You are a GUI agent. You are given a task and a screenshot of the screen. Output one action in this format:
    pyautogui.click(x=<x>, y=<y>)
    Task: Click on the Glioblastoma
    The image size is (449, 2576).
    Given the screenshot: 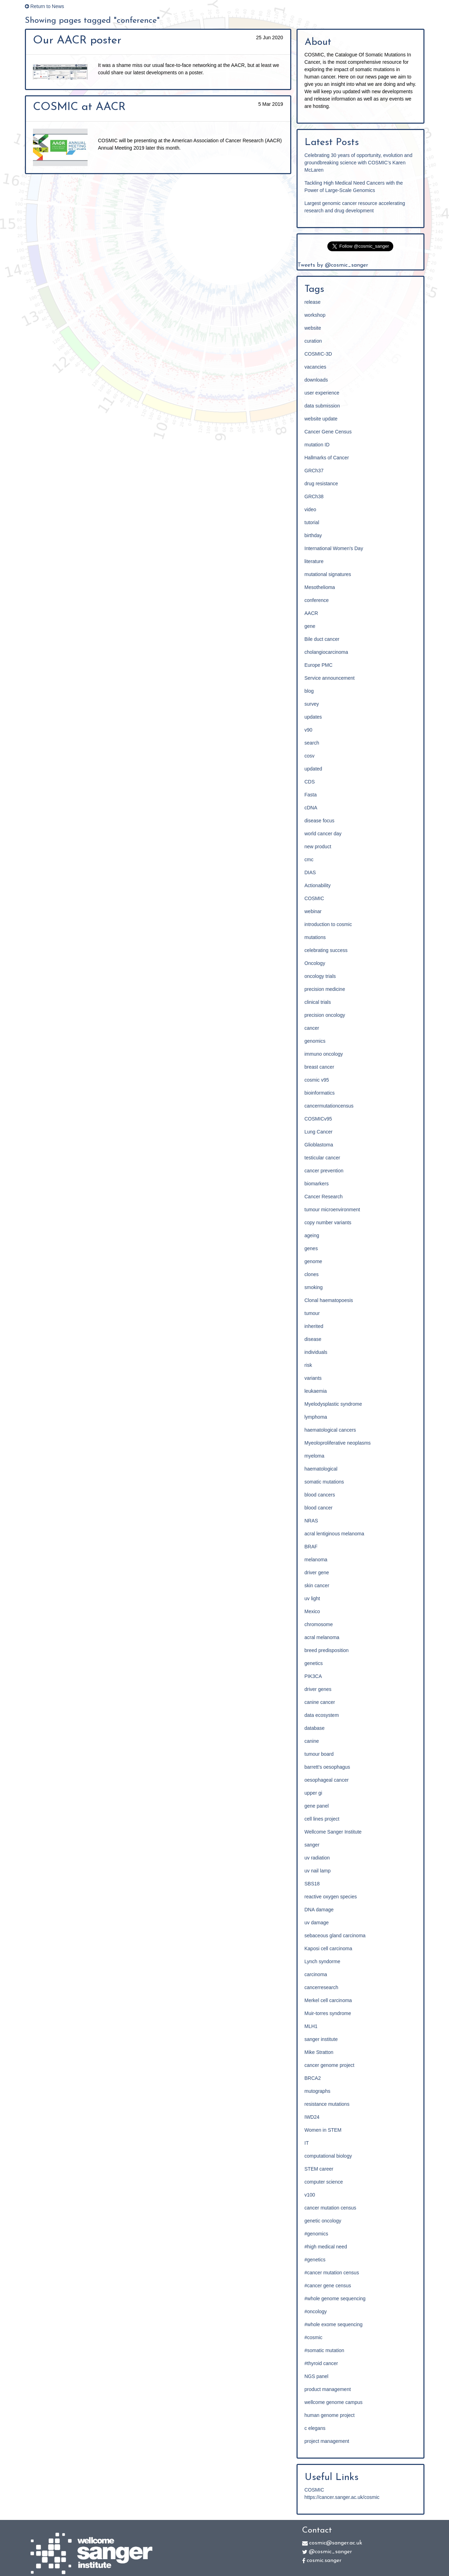 What is the action you would take?
    pyautogui.click(x=319, y=1144)
    